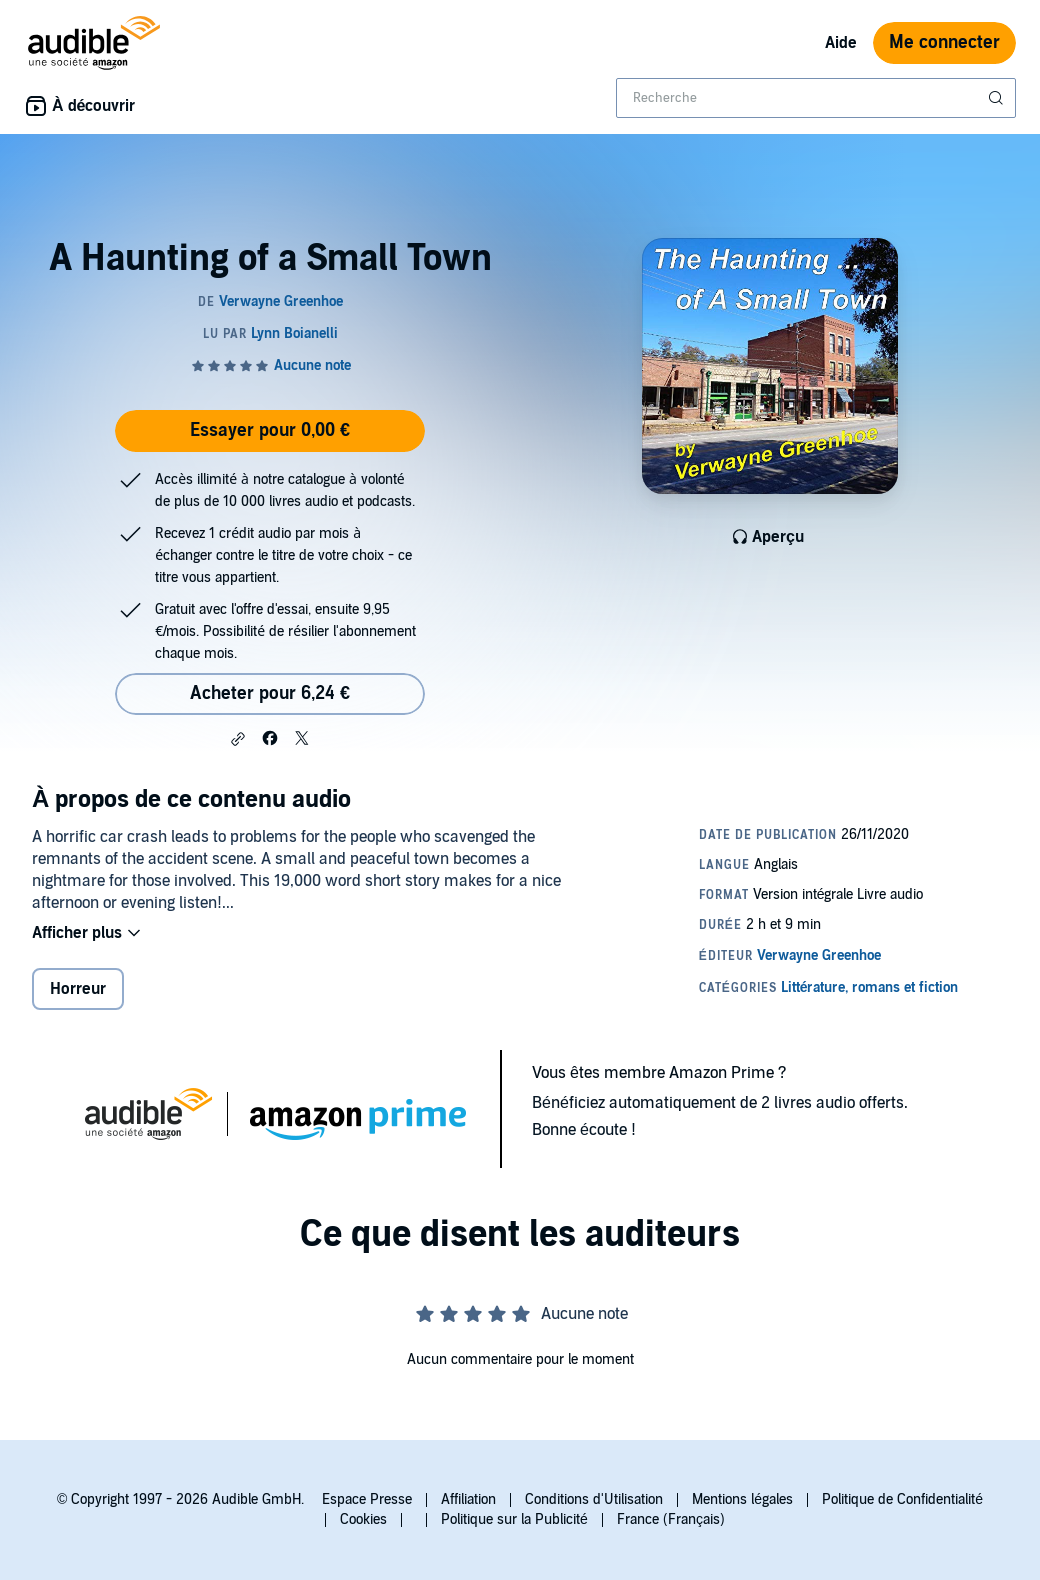 The height and width of the screenshot is (1580, 1040). Describe the element at coordinates (742, 1499) in the screenshot. I see `Mentions légales` at that location.